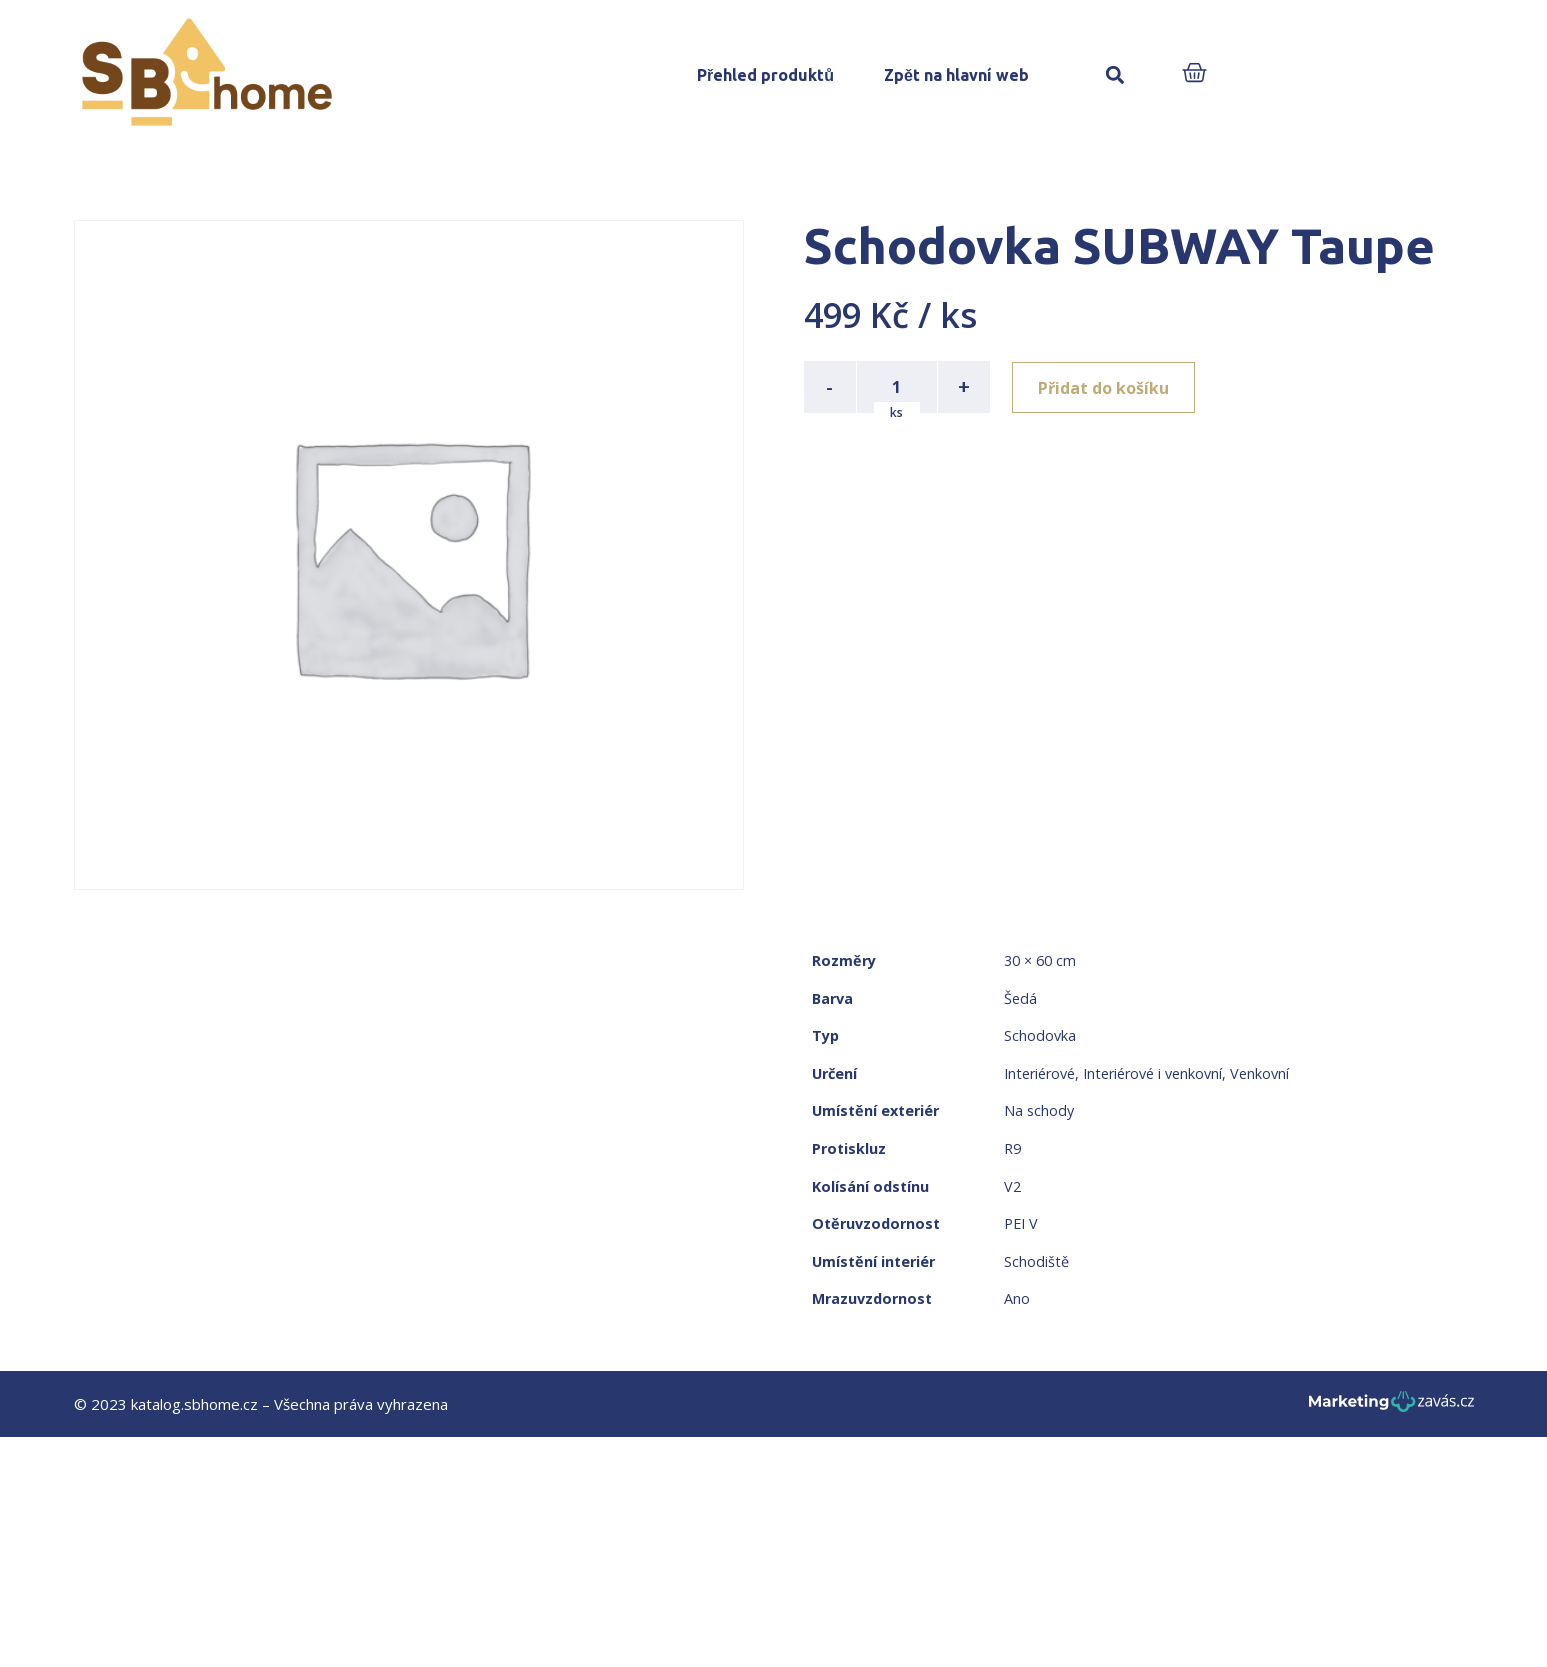 The width and height of the screenshot is (1547, 1667). What do you see at coordinates (1040, 1035) in the screenshot?
I see `Schodovka` at bounding box center [1040, 1035].